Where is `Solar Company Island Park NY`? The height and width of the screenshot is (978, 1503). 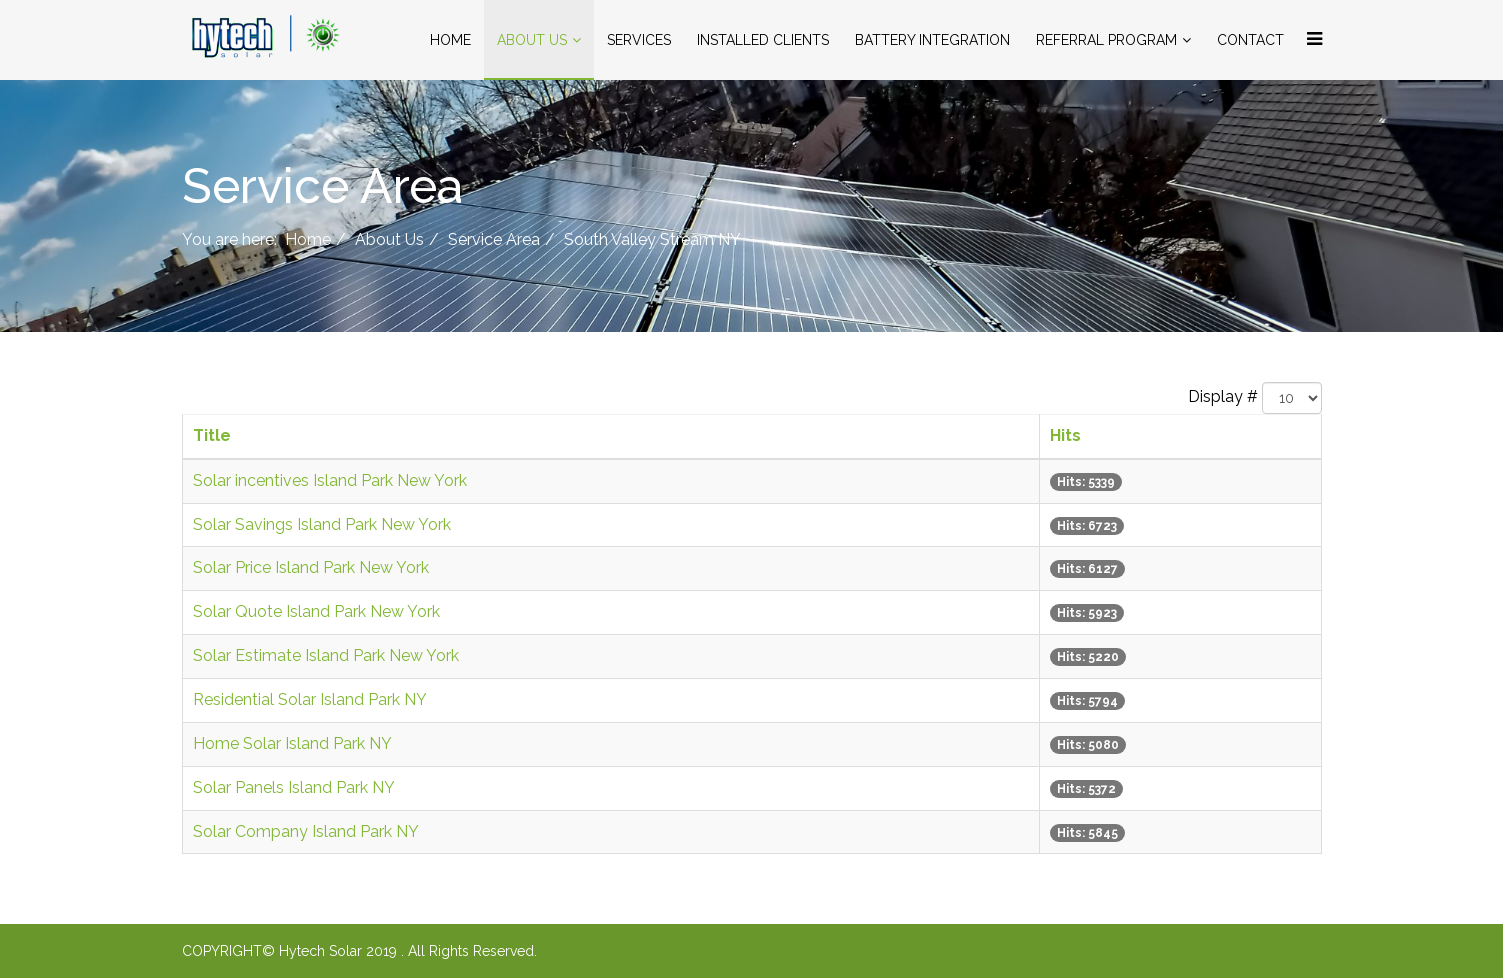
Solar Company Island Park NY is located at coordinates (306, 831).